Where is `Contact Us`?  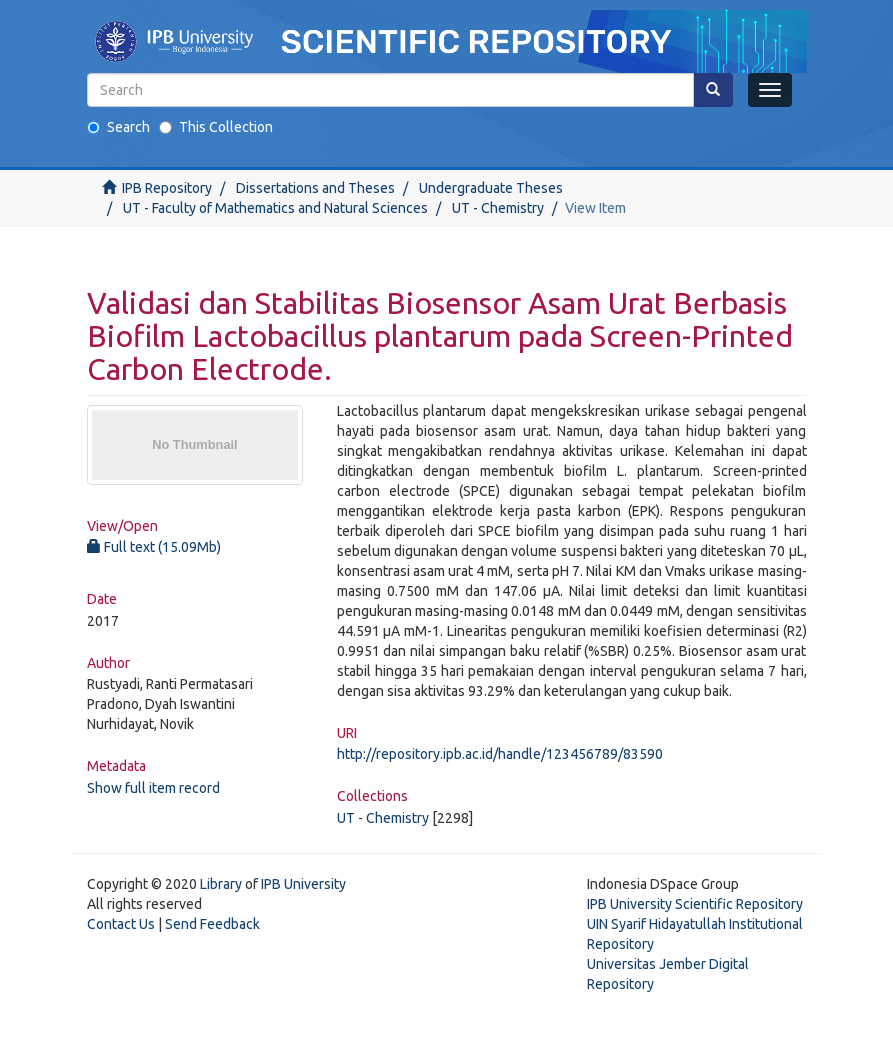 Contact Us is located at coordinates (121, 924).